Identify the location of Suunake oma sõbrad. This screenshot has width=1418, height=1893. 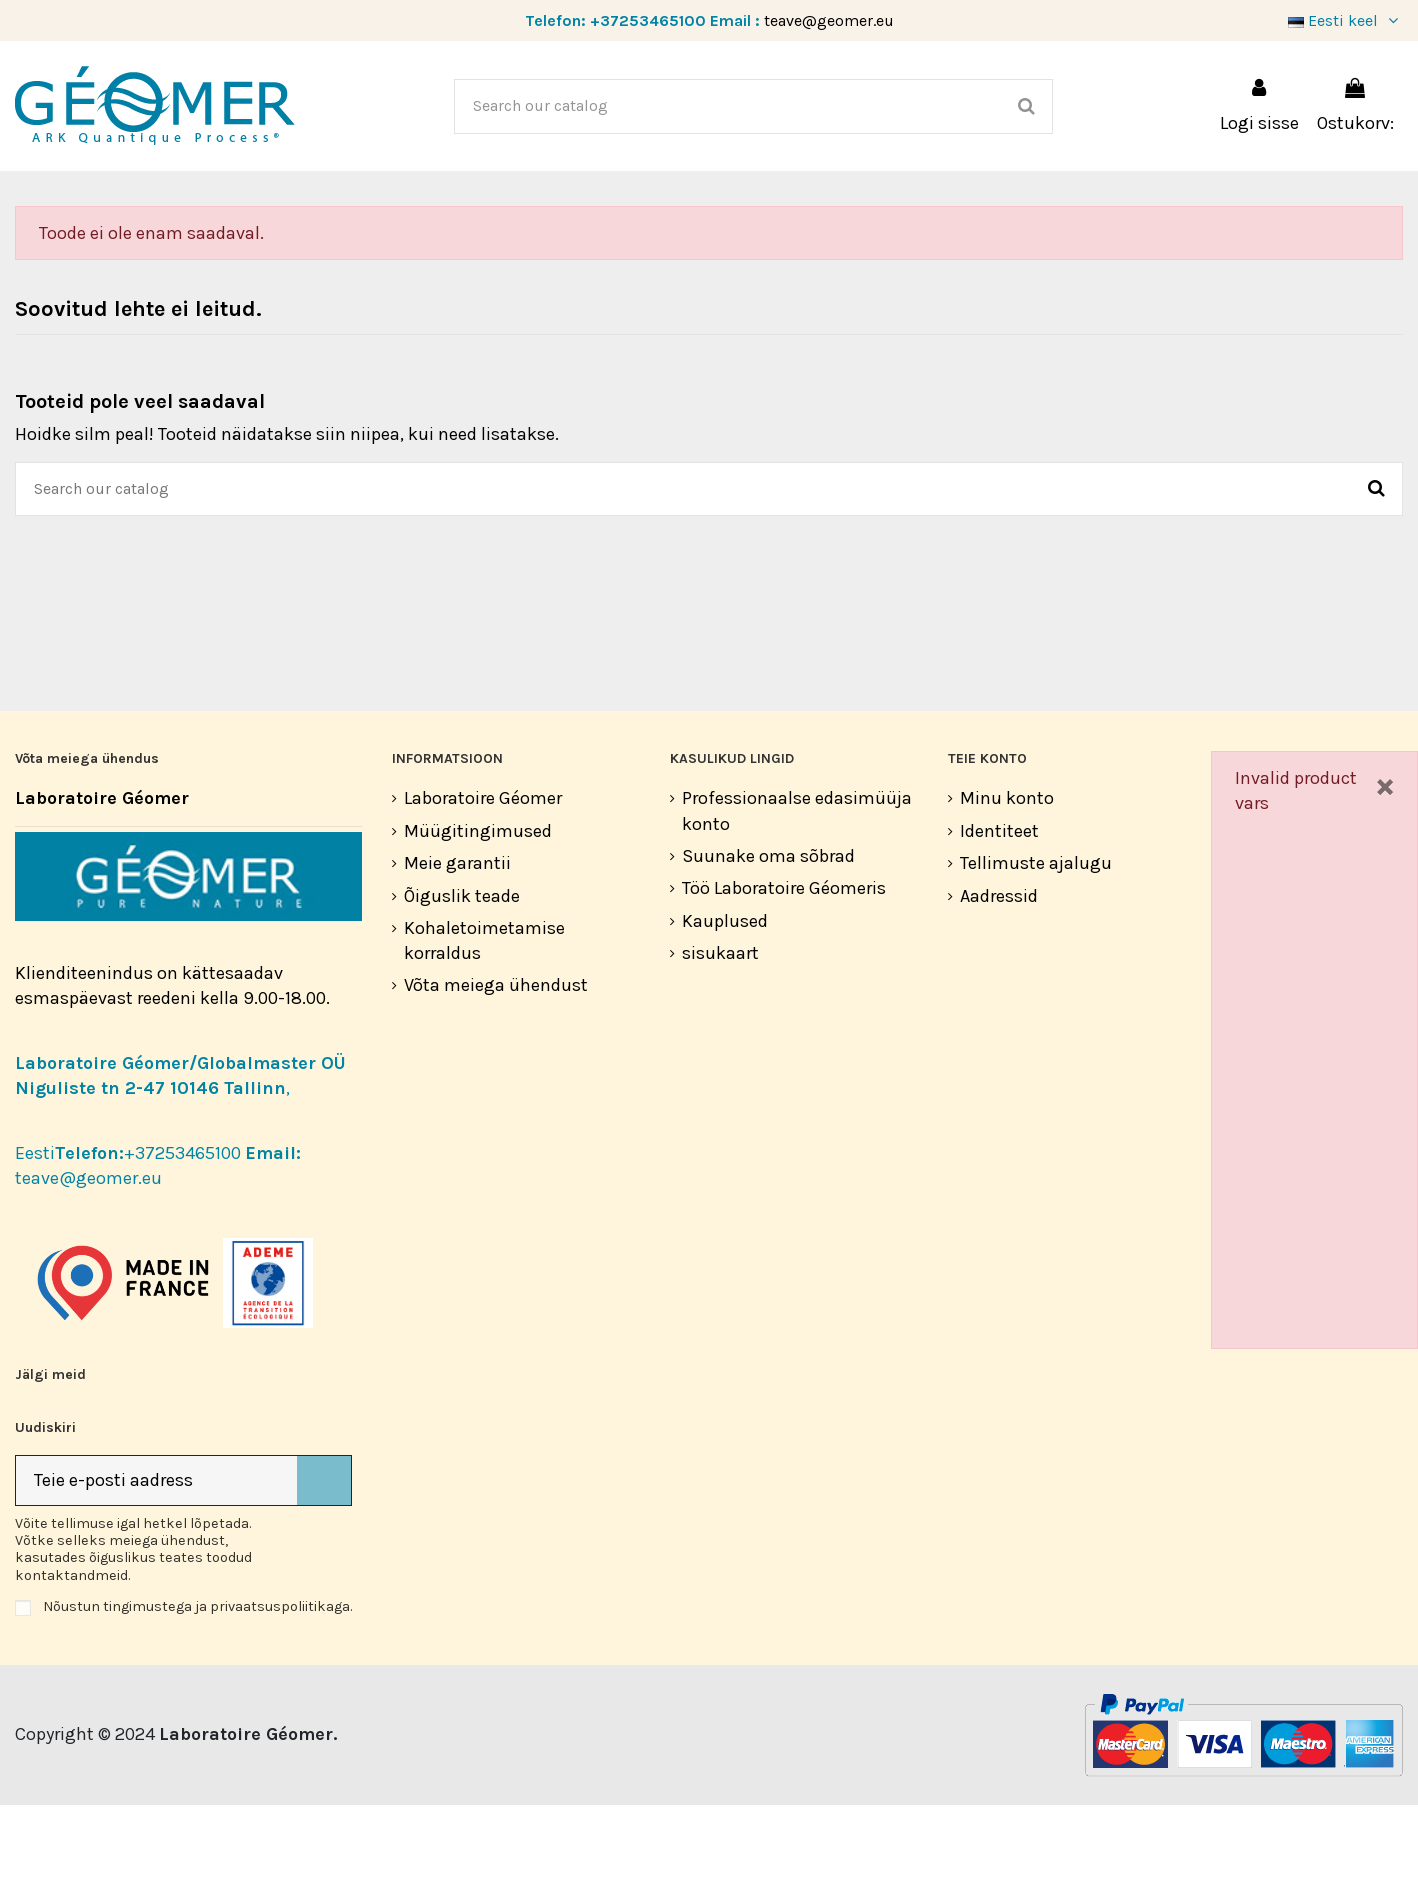
(768, 944).